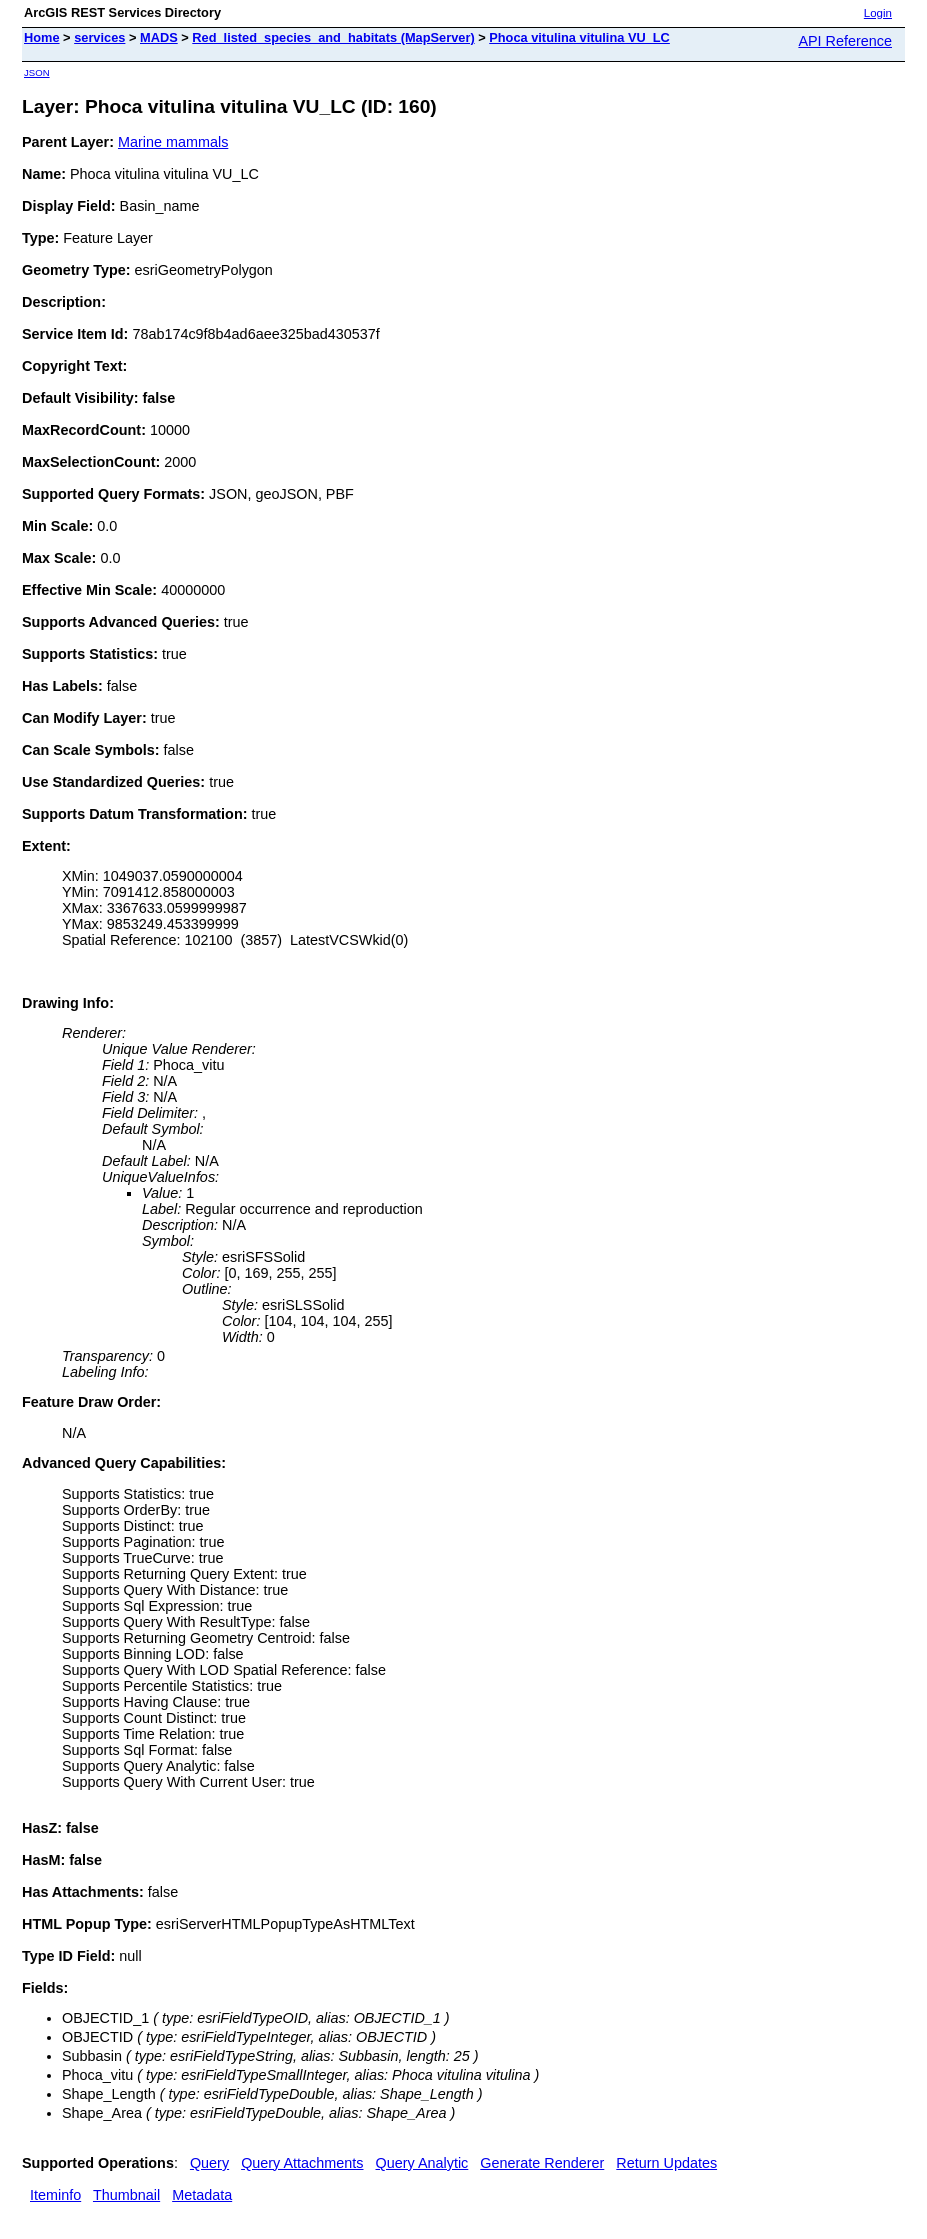  Describe the element at coordinates (302, 2163) in the screenshot. I see `Query Attachments` at that location.